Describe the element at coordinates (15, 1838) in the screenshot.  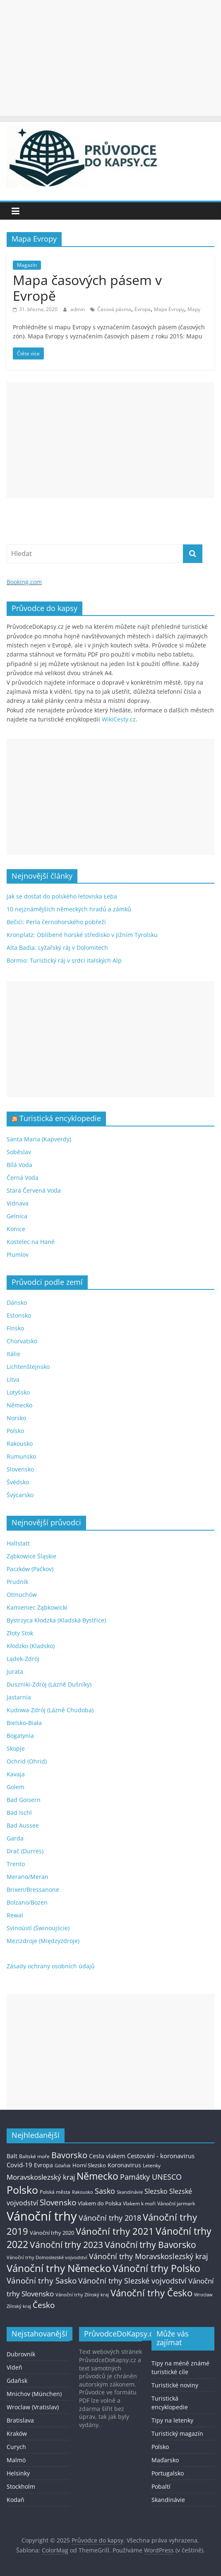
I see `Garda` at that location.